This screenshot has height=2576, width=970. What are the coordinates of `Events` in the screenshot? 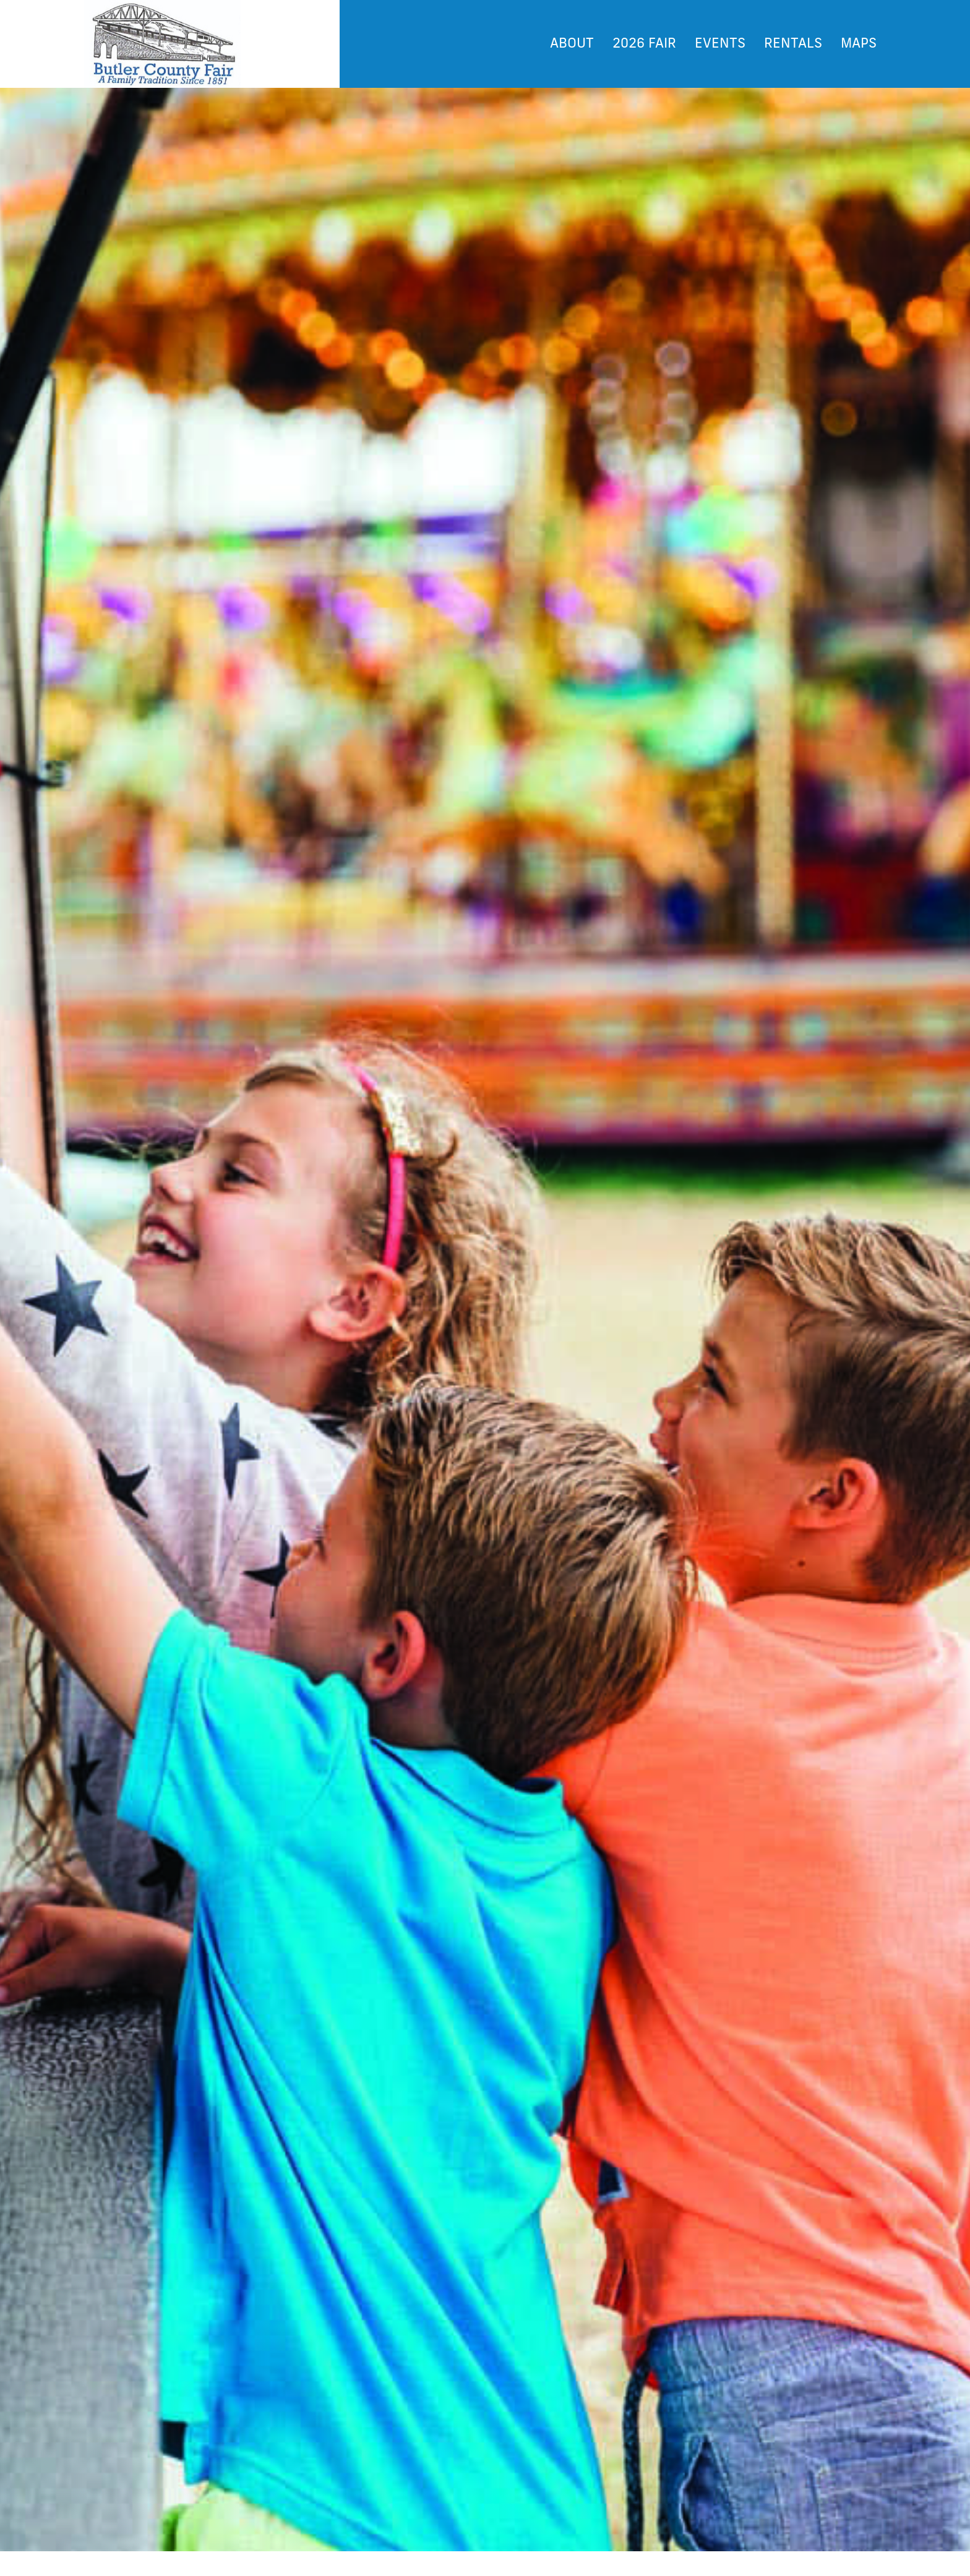 It's located at (720, 44).